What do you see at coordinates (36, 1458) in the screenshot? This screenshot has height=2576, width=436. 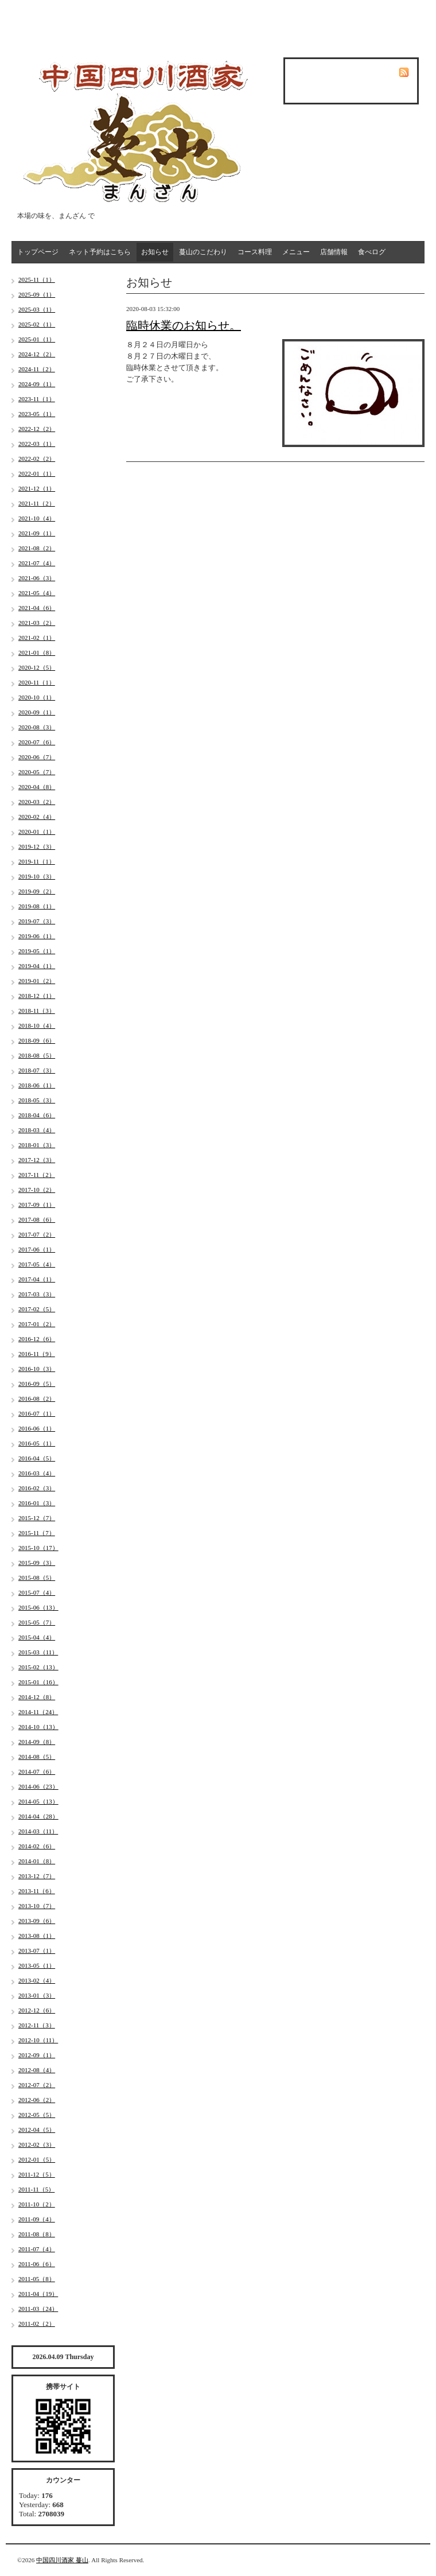 I see `2016-04（5）` at bounding box center [36, 1458].